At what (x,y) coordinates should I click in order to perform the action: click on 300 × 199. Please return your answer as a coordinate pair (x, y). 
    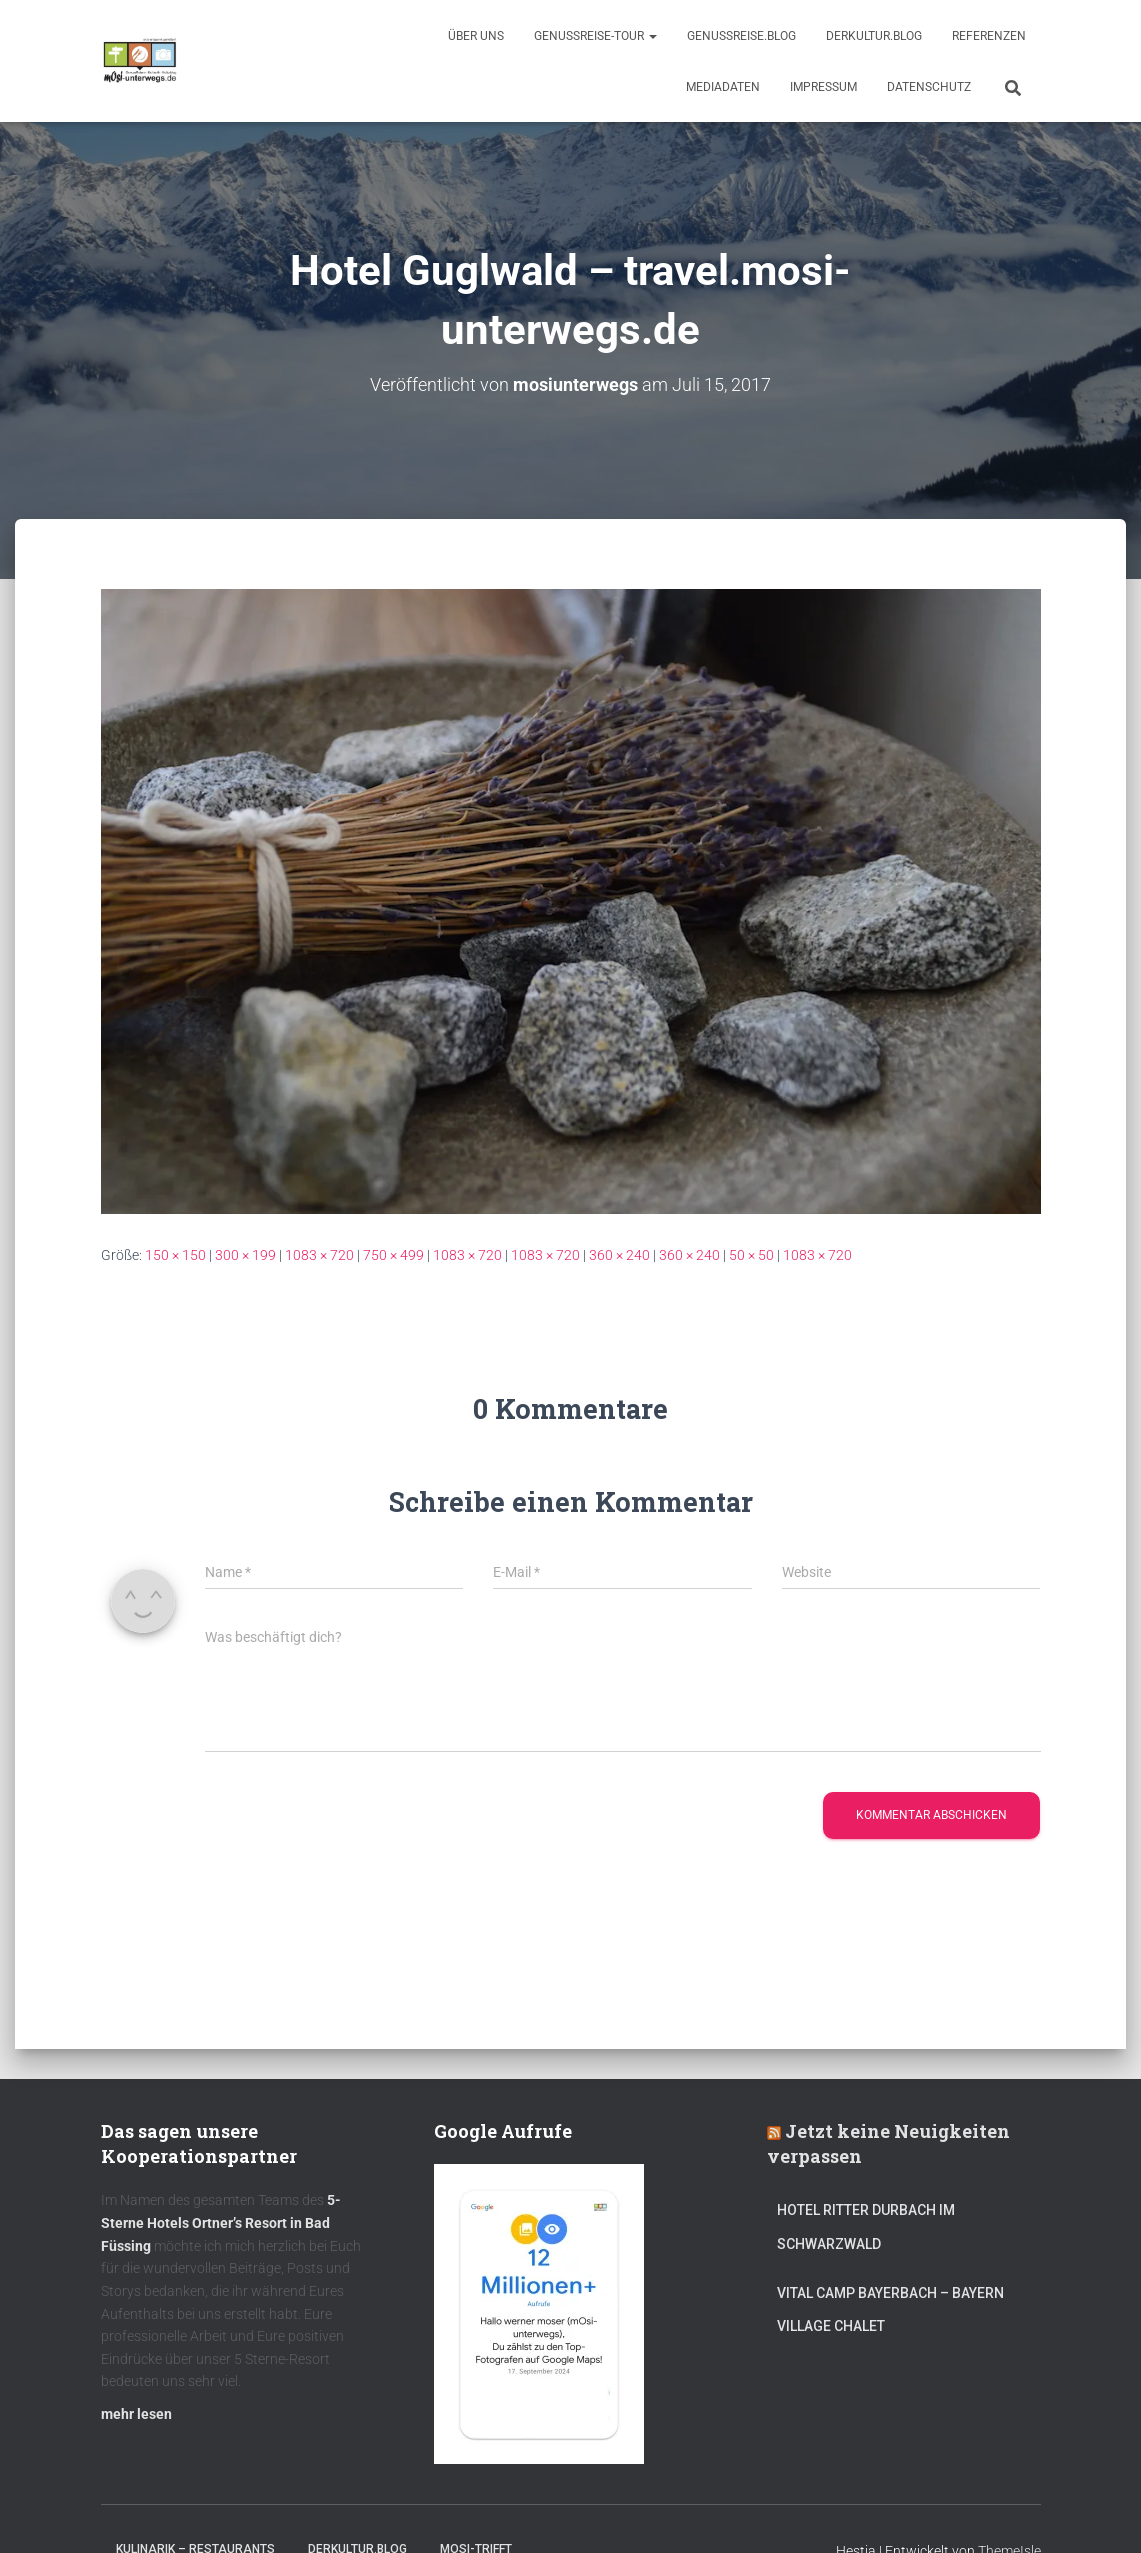
    Looking at the image, I should click on (245, 1255).